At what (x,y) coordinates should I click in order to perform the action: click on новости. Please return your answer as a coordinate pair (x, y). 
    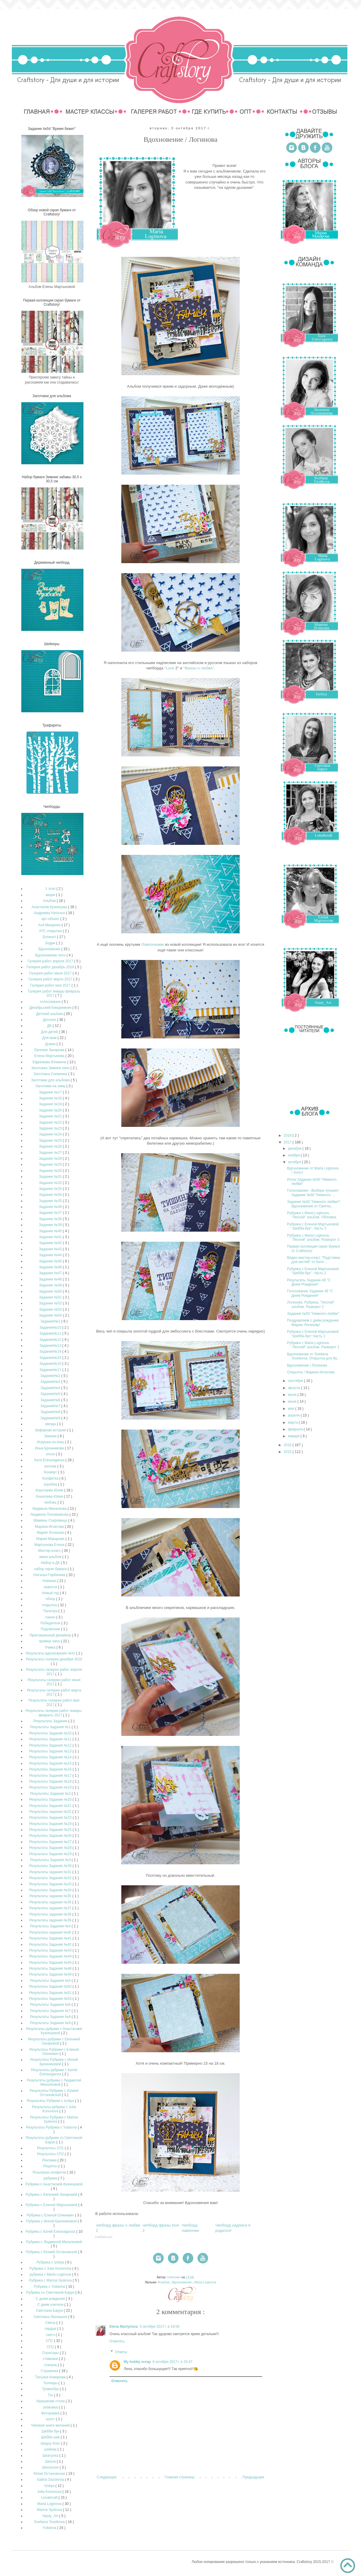
    Looking at the image, I should click on (51, 1587).